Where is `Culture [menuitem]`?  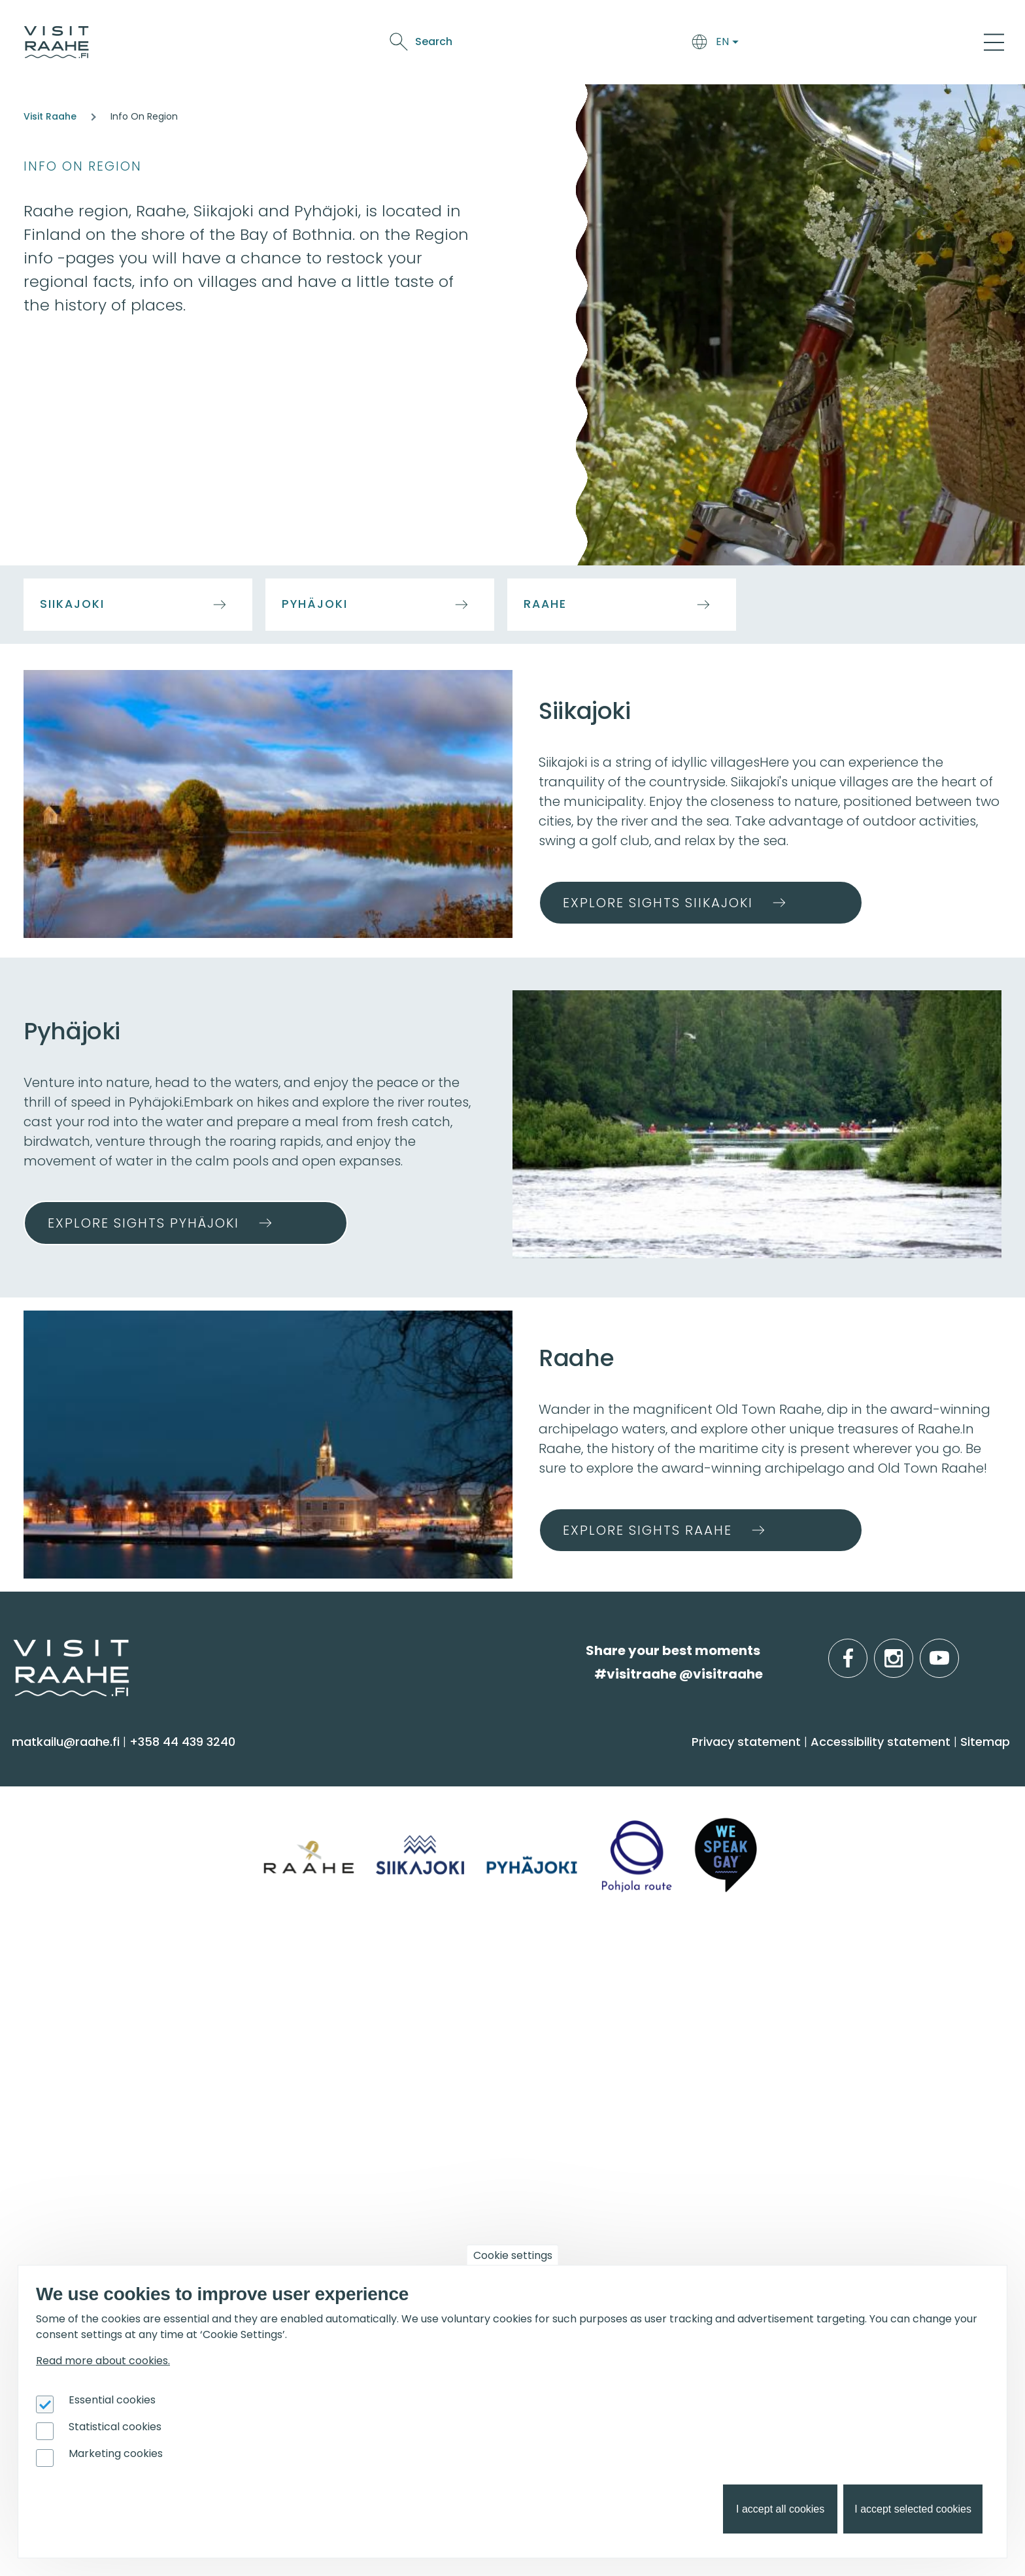 Culture [menuitem] is located at coordinates (42, 1873).